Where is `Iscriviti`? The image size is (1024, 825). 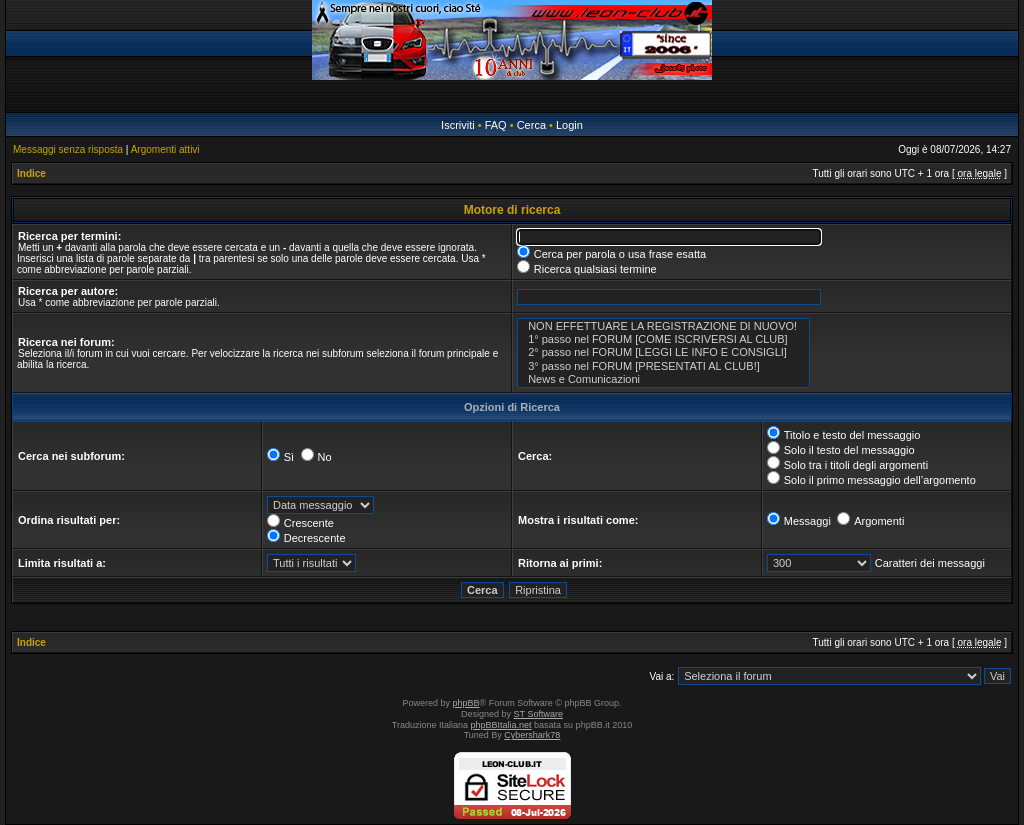 Iscriviti is located at coordinates (458, 125).